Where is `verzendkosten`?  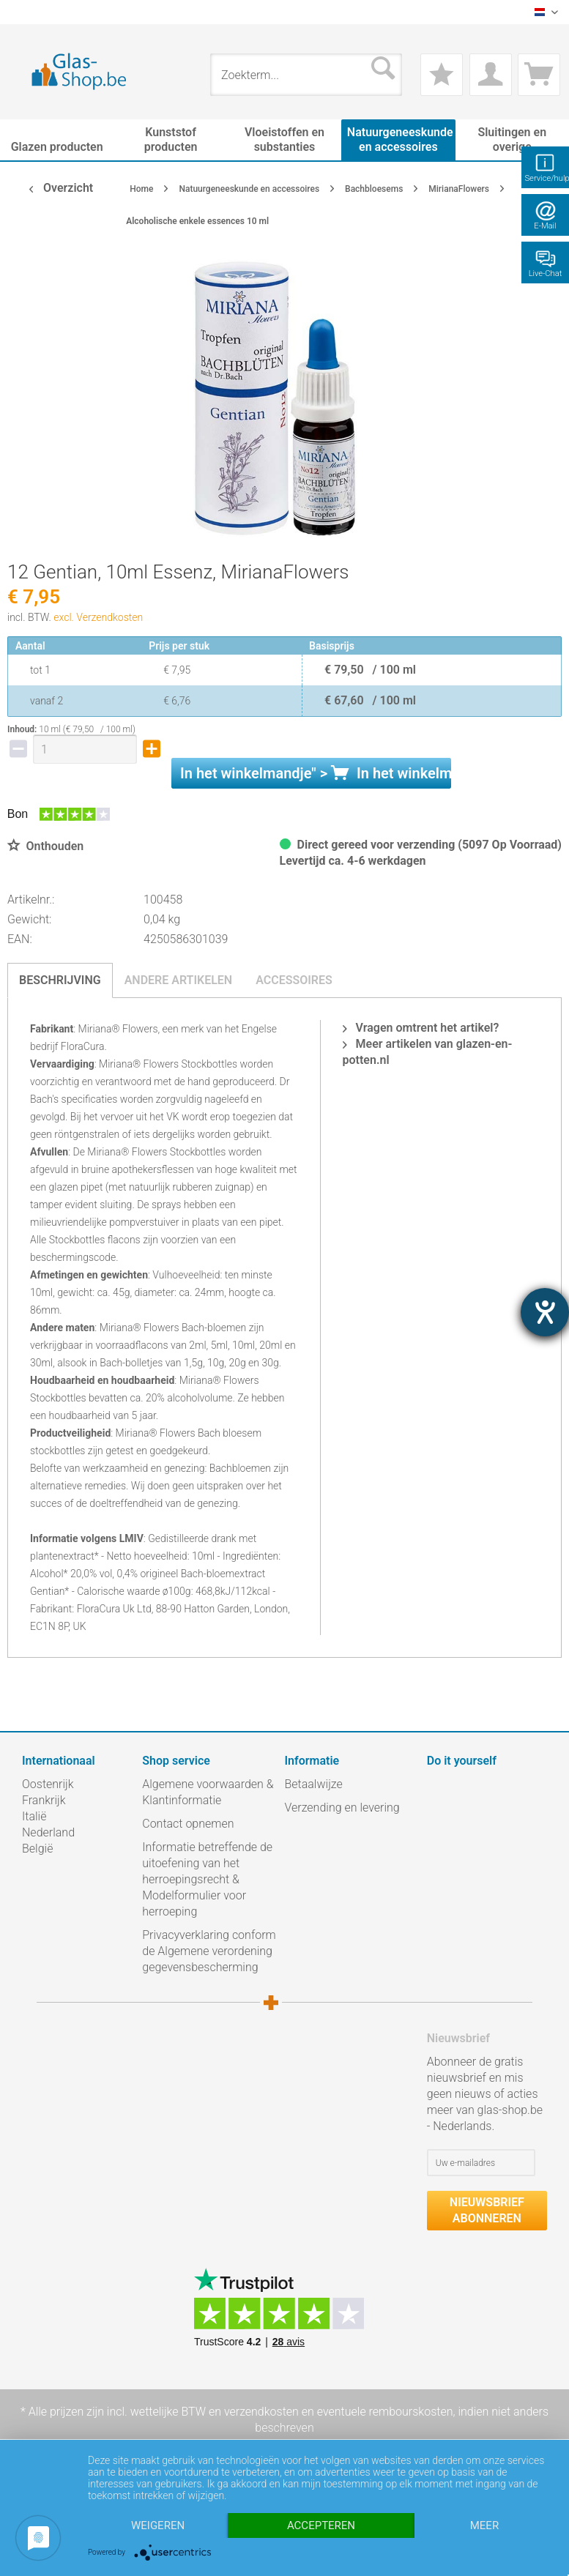 verzendkosten is located at coordinates (261, 2412).